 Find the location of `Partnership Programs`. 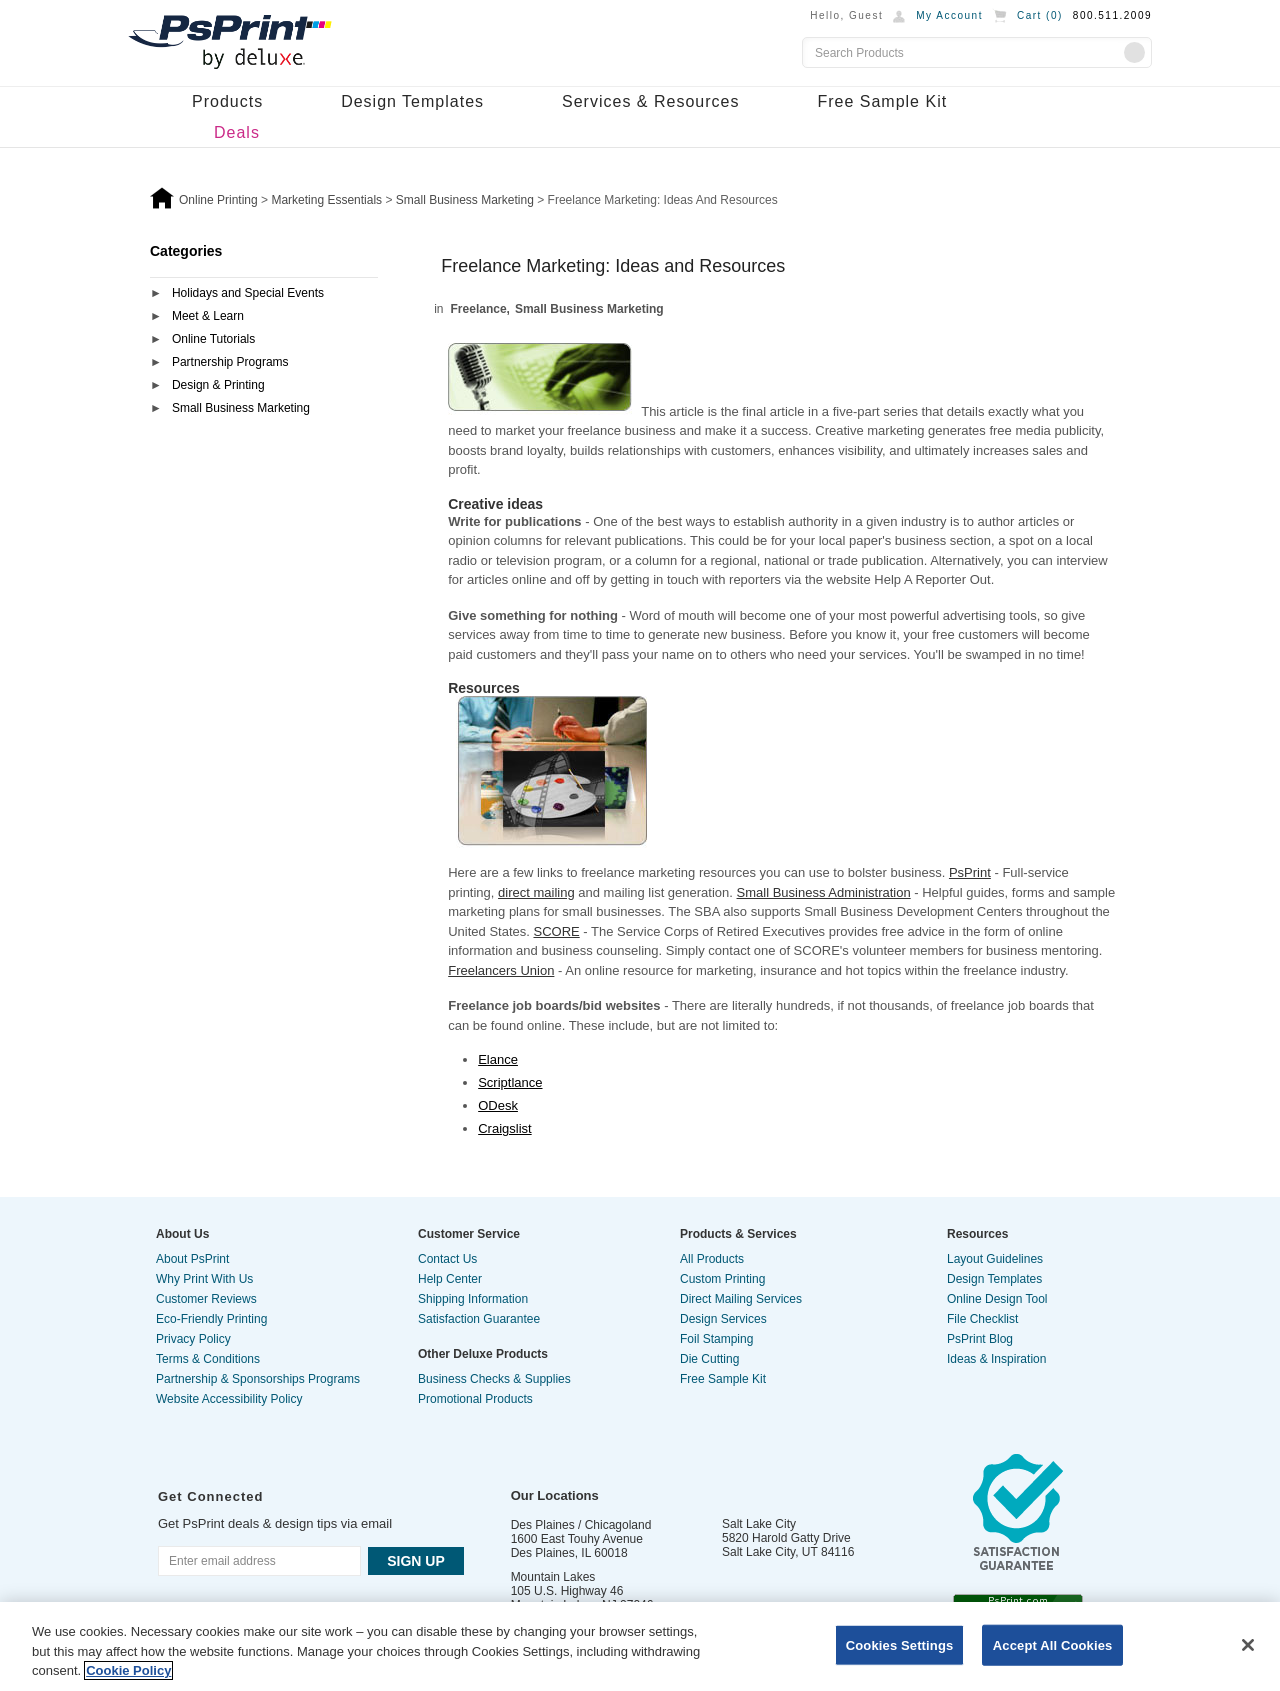

Partnership Programs is located at coordinates (230, 362).